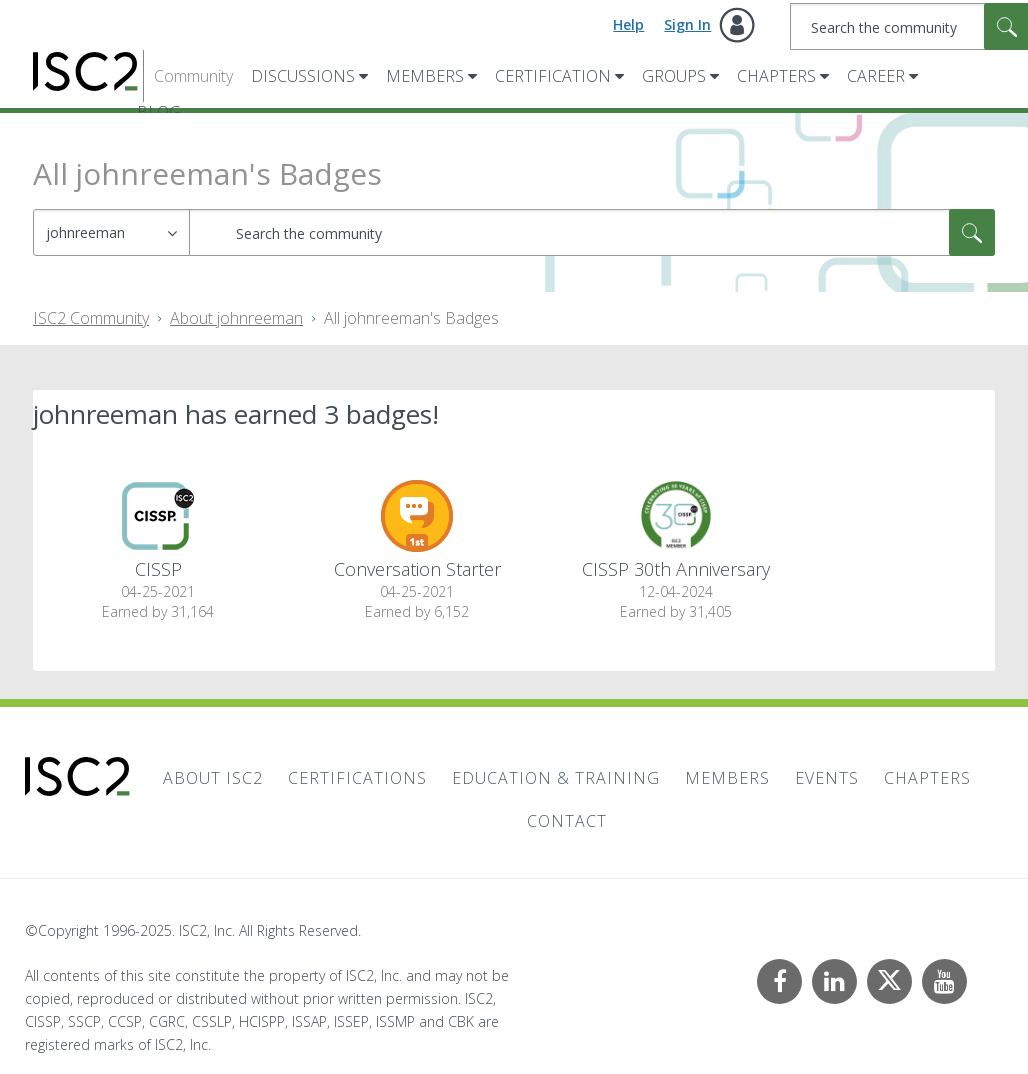 The height and width of the screenshot is (1074, 1028). I want to click on Certifications, so click(357, 778).